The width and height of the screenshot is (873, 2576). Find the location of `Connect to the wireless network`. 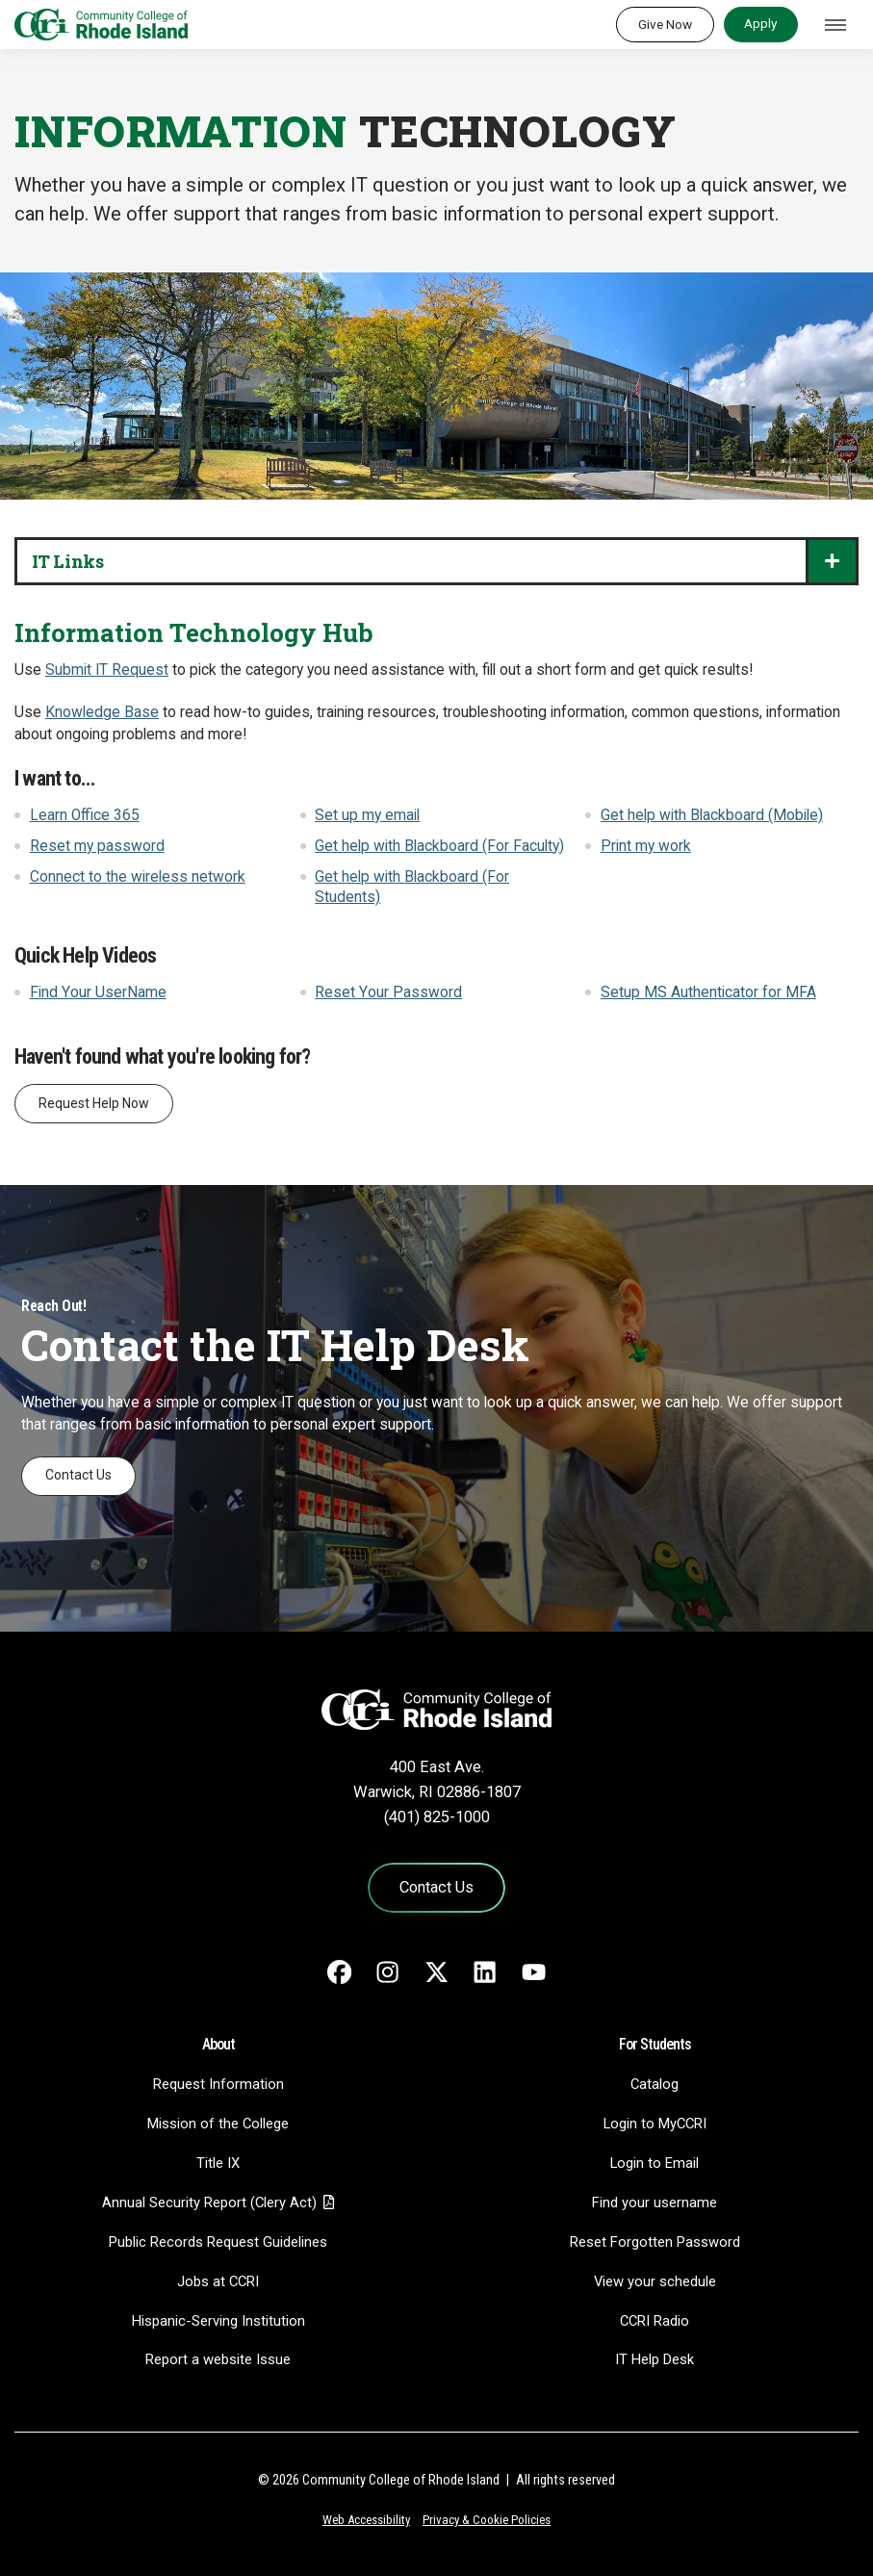

Connect to the wireless network is located at coordinates (137, 877).